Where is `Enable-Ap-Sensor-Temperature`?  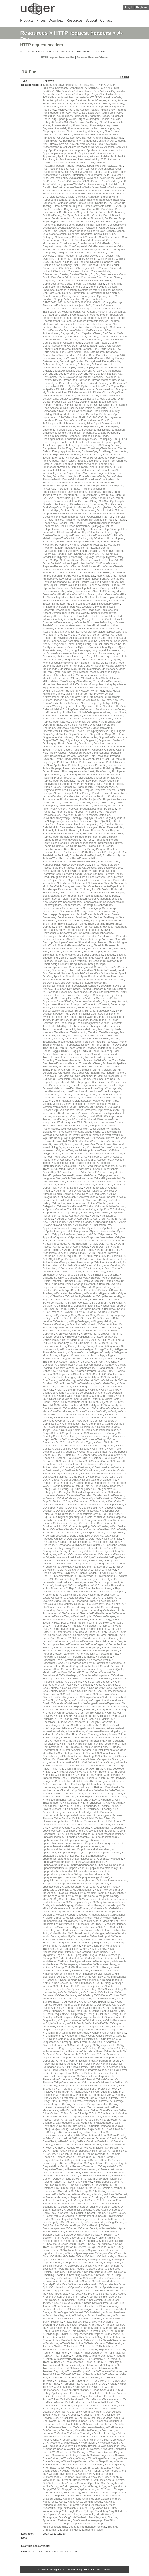
Enable-Ap-Sensor-Temperature is located at coordinates (77, 432).